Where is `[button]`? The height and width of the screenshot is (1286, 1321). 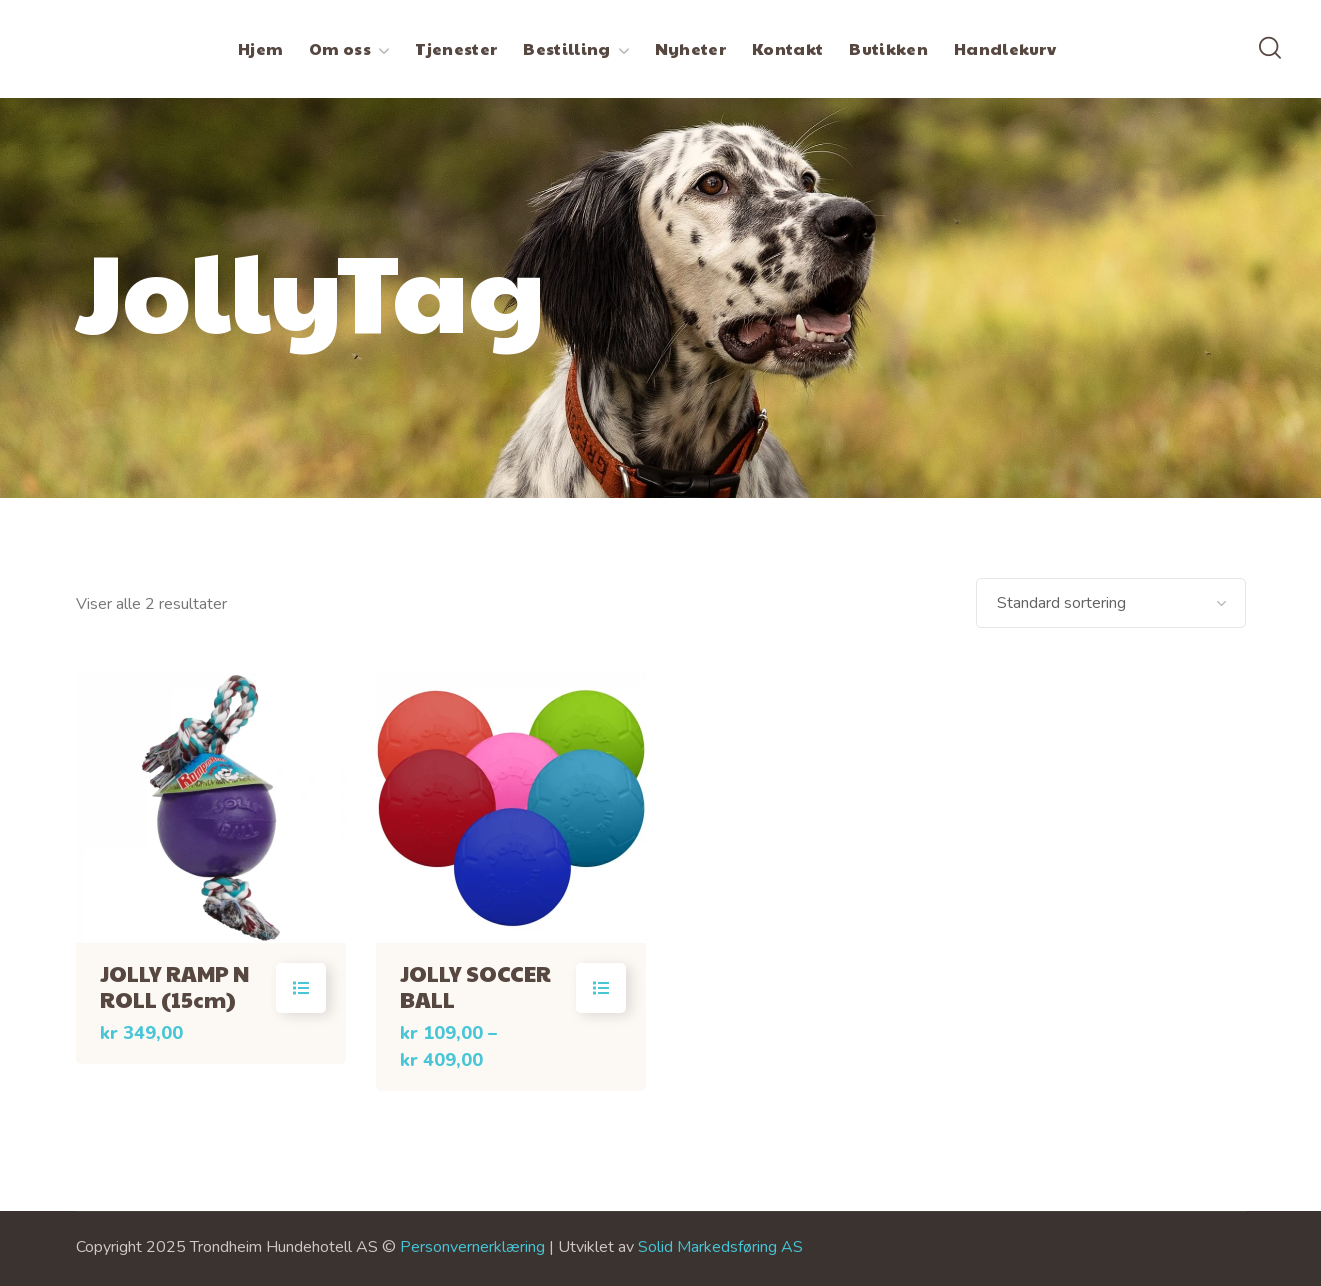
[button] is located at coordinates (1270, 49).